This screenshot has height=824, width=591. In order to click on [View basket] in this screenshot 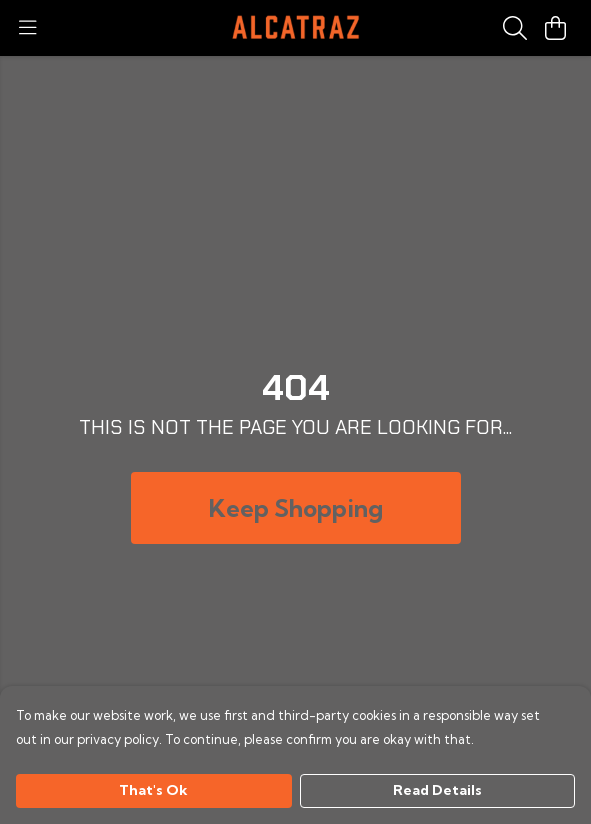, I will do `click(555, 28)`.